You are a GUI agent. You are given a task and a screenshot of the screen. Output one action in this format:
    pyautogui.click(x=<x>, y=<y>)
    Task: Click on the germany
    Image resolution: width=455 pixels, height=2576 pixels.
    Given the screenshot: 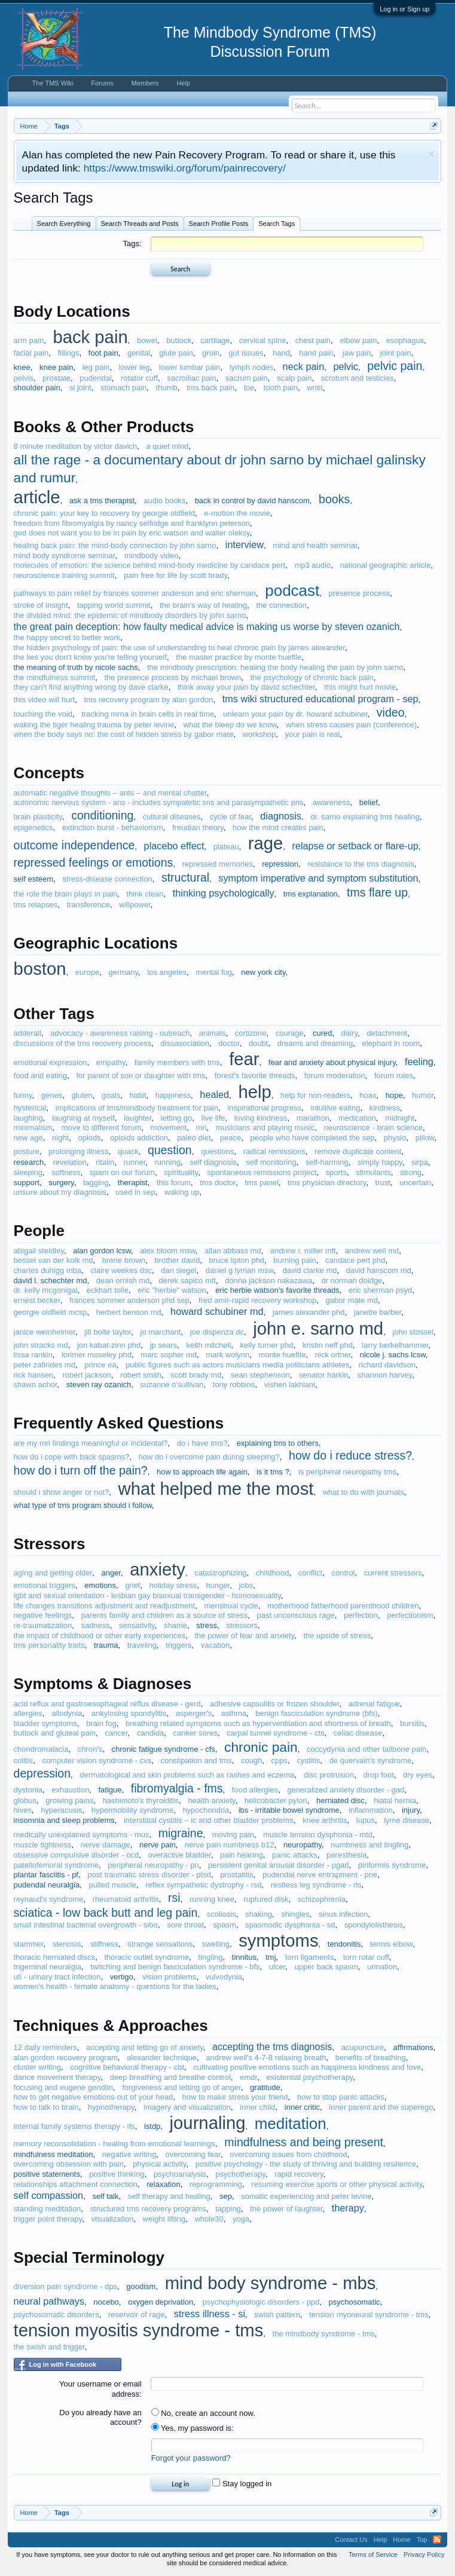 What is the action you would take?
    pyautogui.click(x=123, y=972)
    